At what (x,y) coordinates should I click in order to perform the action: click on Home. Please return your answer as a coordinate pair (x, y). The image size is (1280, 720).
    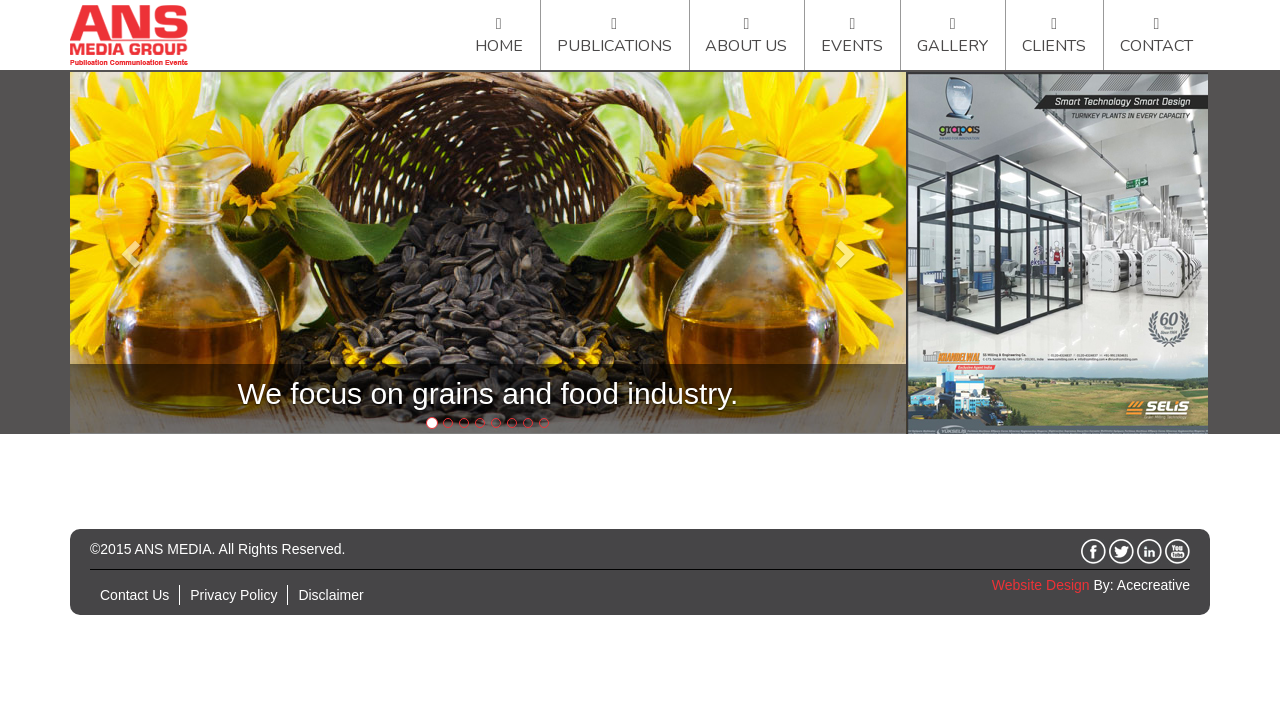
    Looking at the image, I should click on (499, 46).